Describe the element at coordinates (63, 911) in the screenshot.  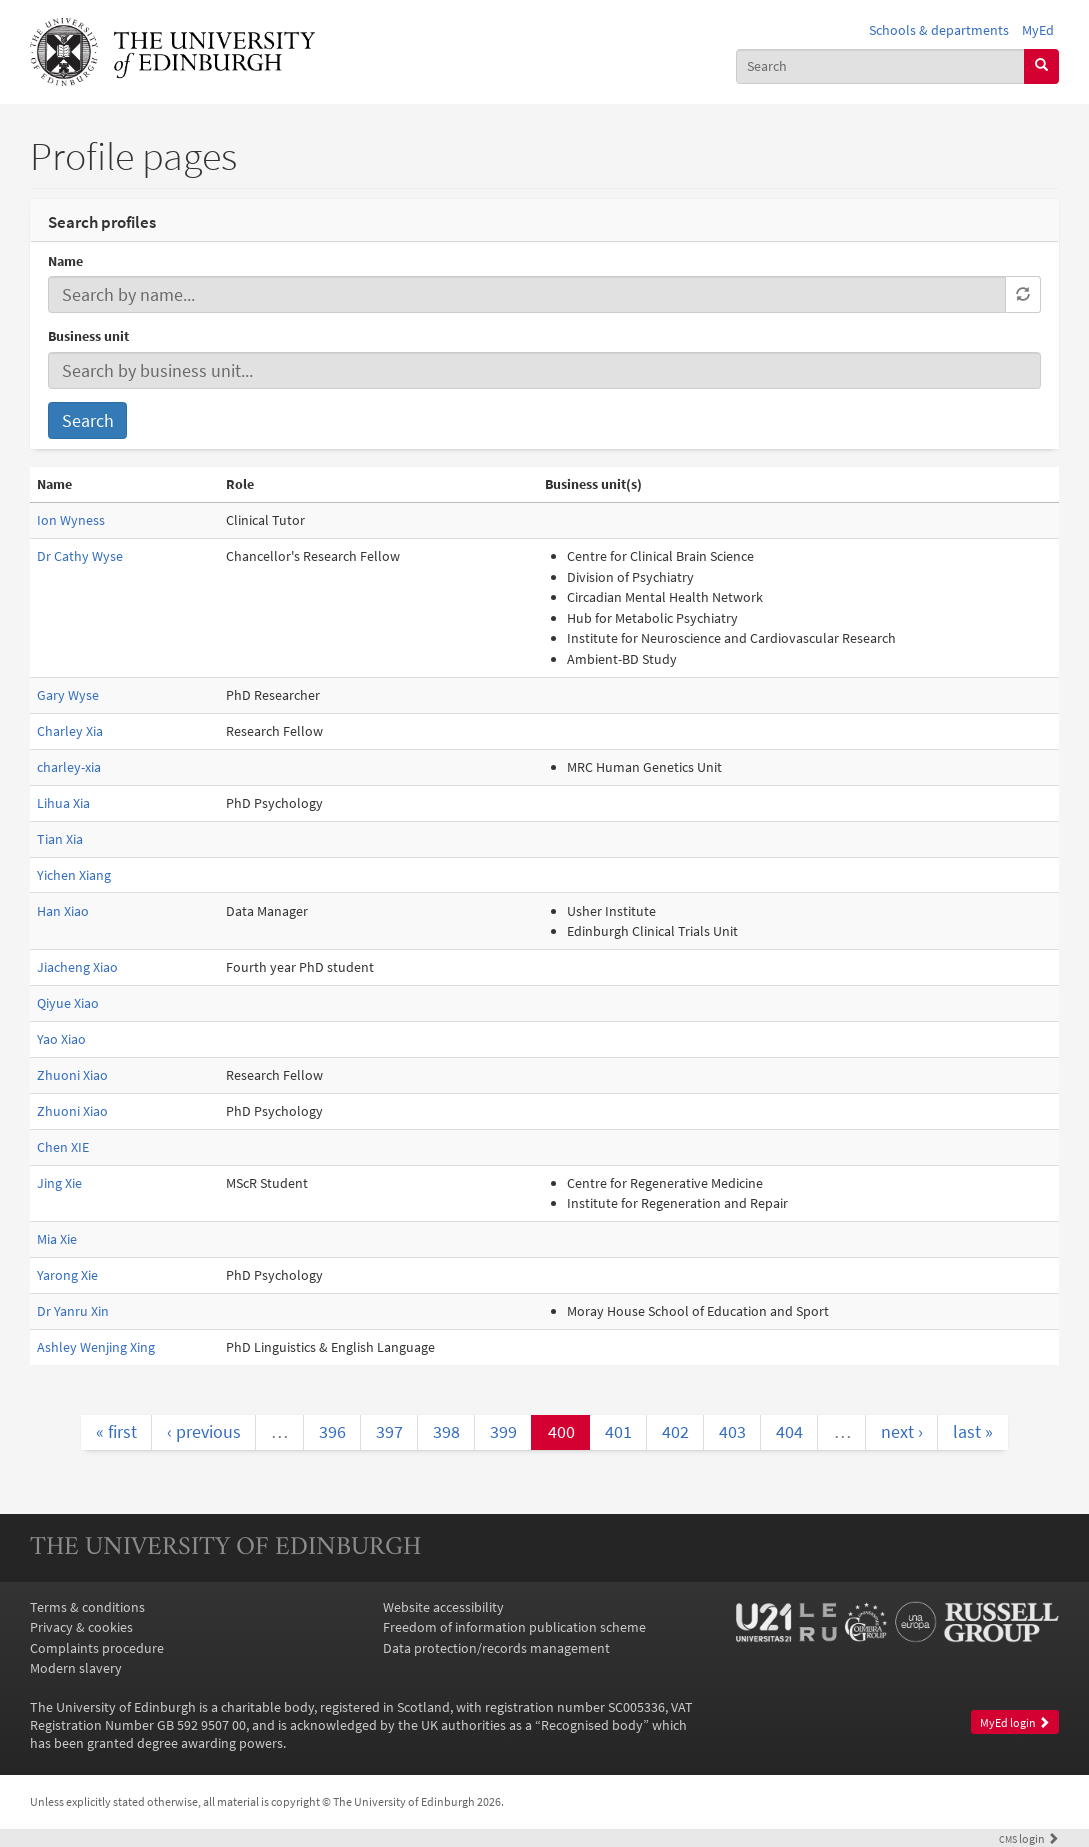
I see `Han Xiao` at that location.